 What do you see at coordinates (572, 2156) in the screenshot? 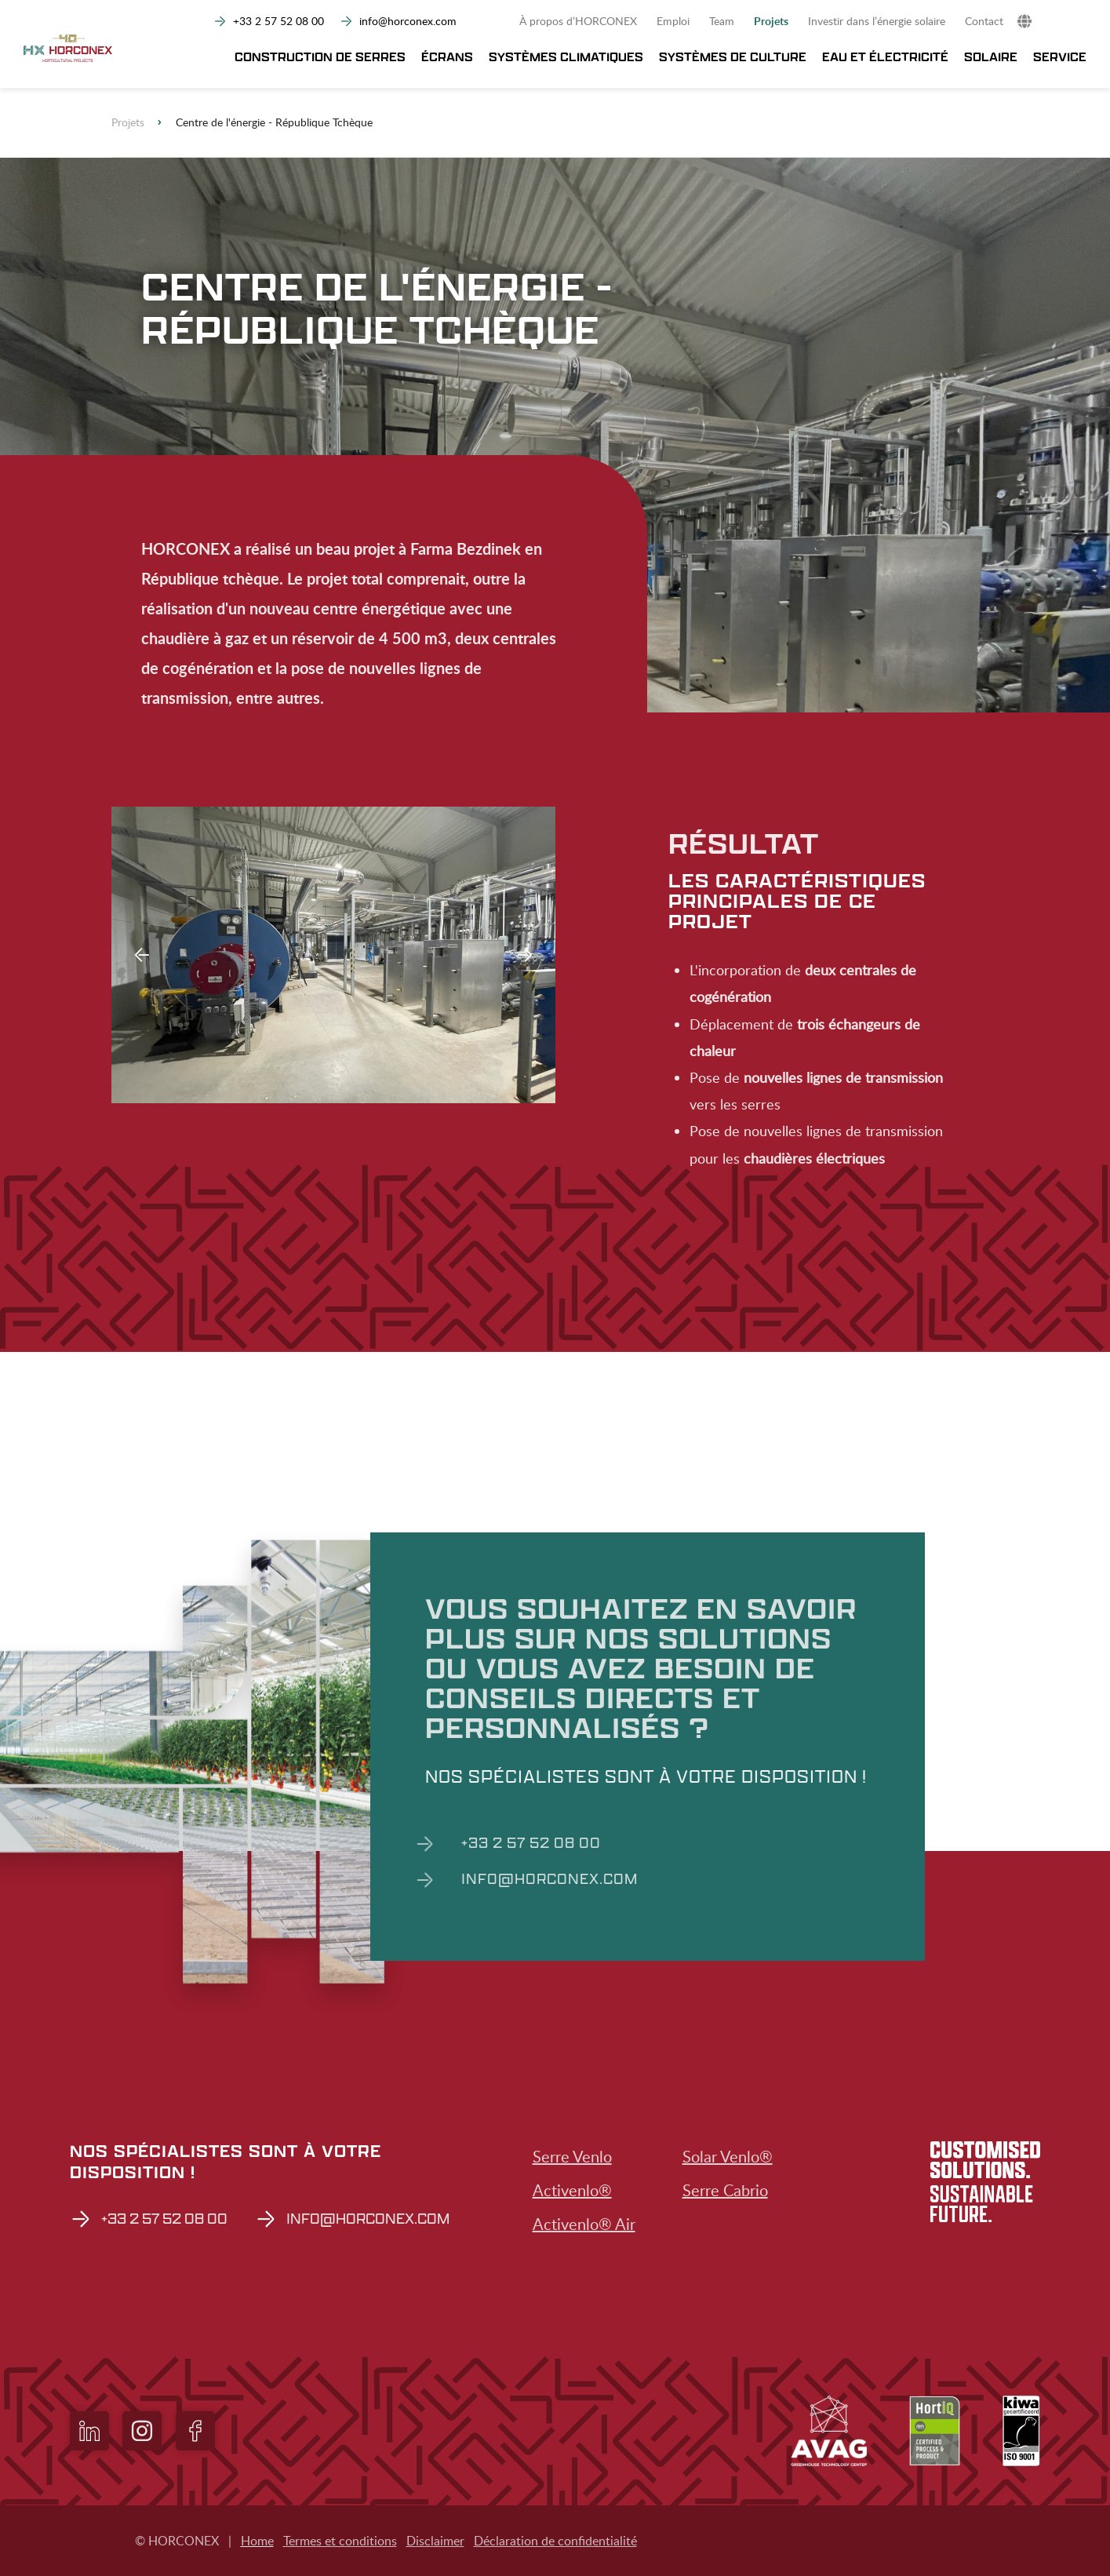
I see `Serre Venlo` at bounding box center [572, 2156].